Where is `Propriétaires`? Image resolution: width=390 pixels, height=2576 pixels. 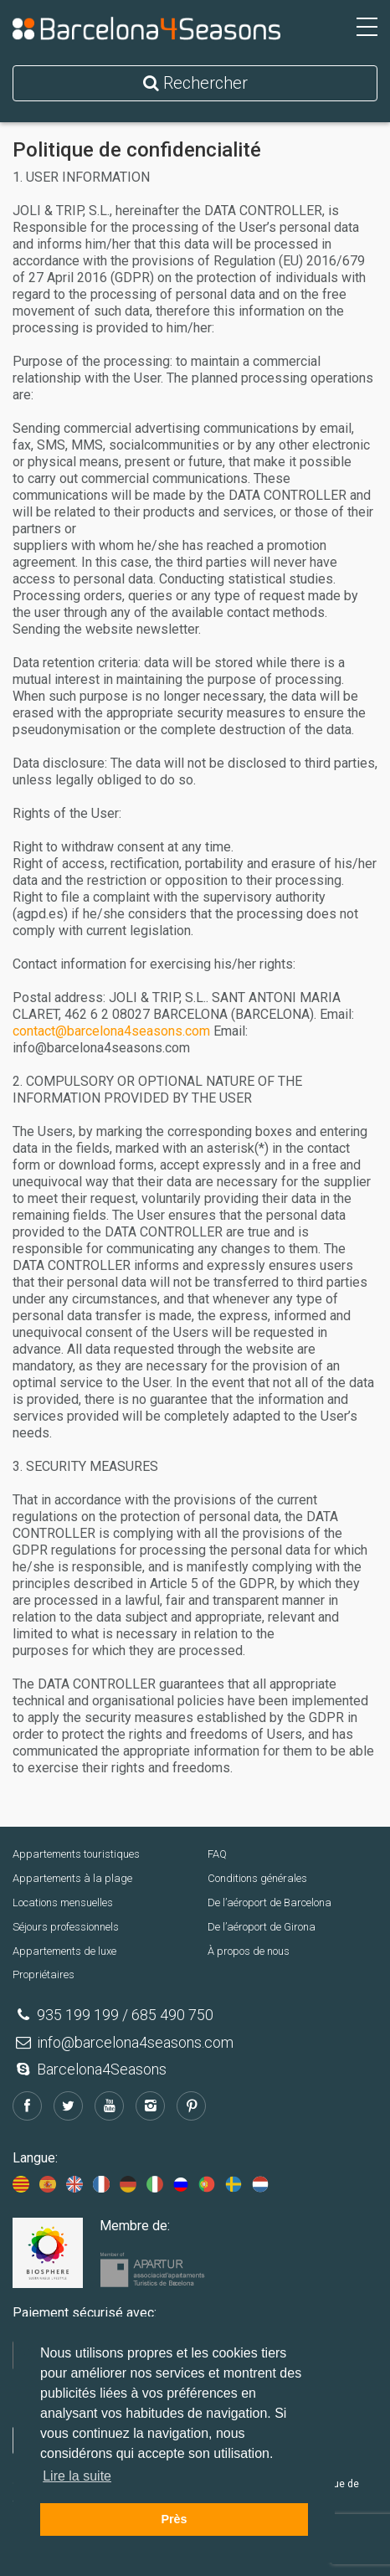 Propriétaires is located at coordinates (43, 1974).